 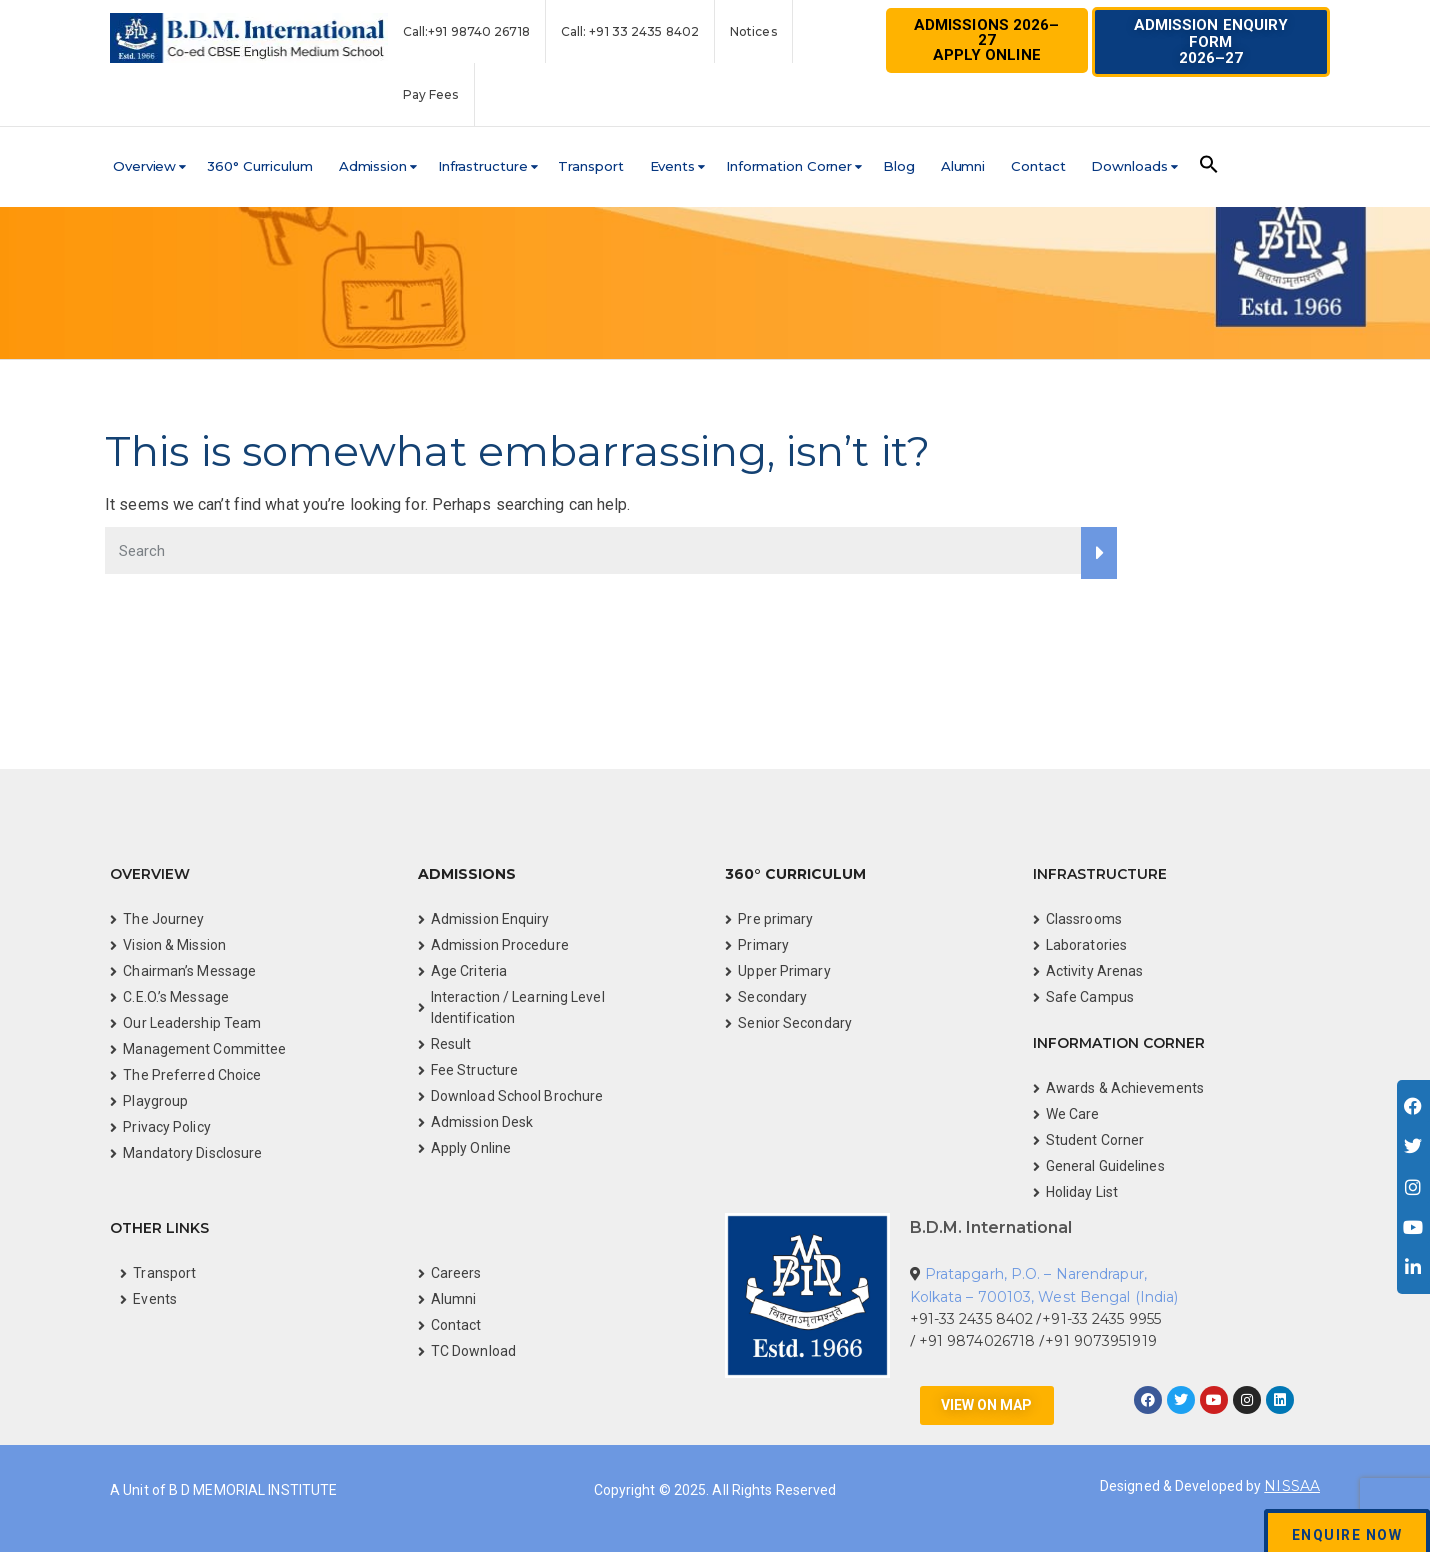 What do you see at coordinates (753, 31) in the screenshot?
I see `Notices` at bounding box center [753, 31].